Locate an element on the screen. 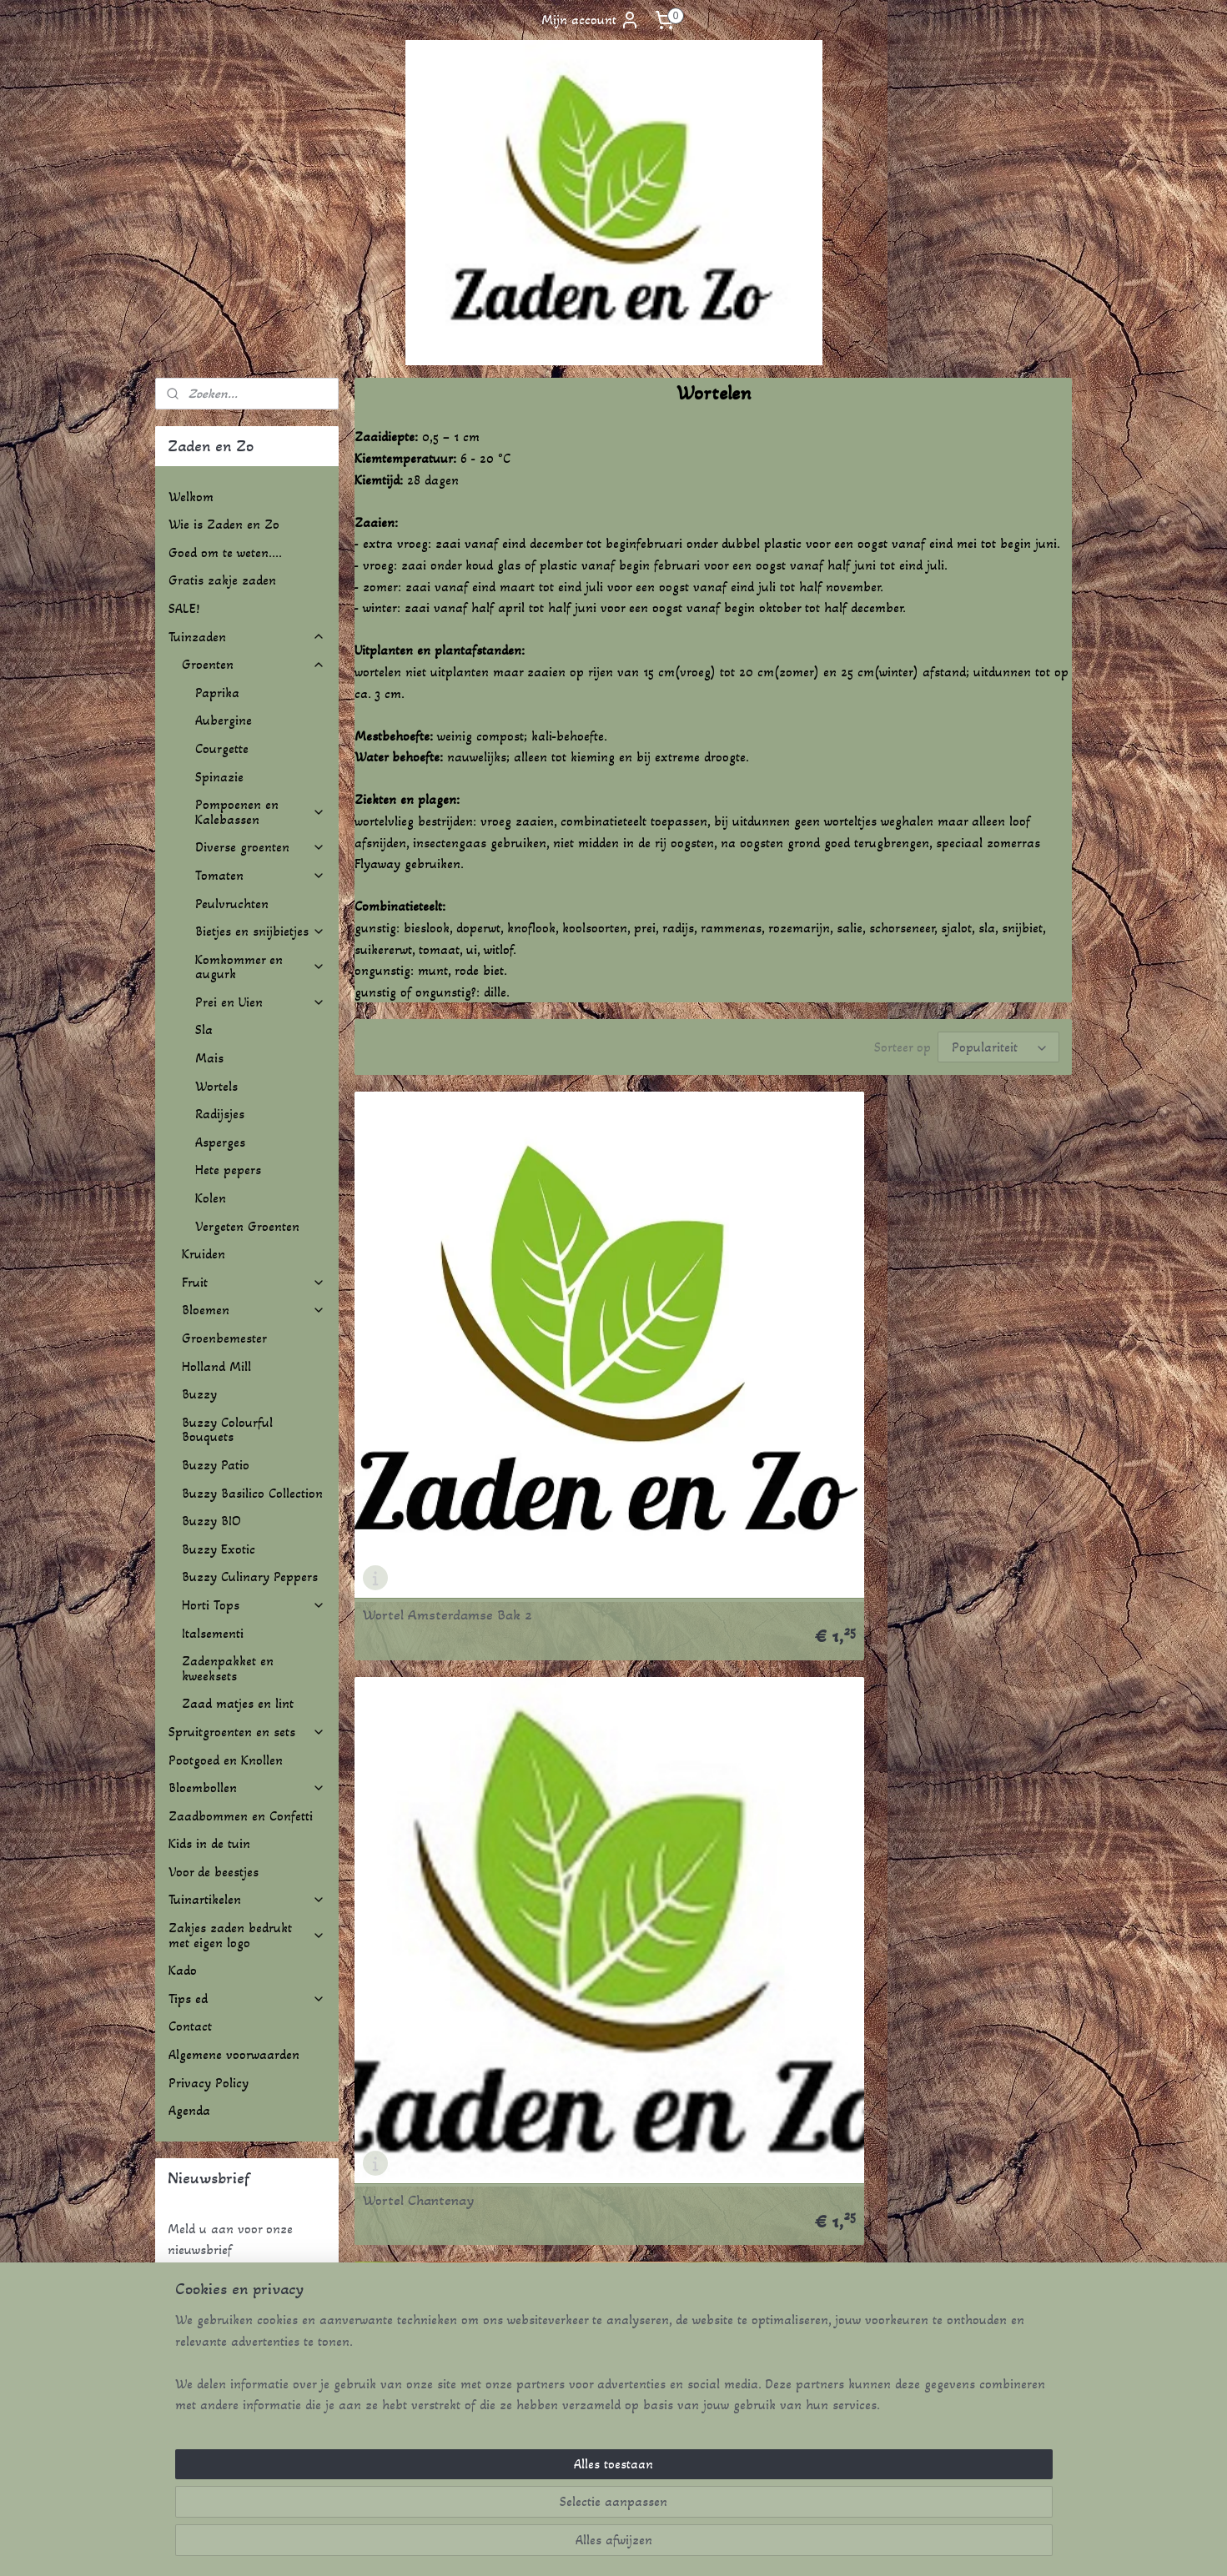  Bloemen is located at coordinates (253, 1310).